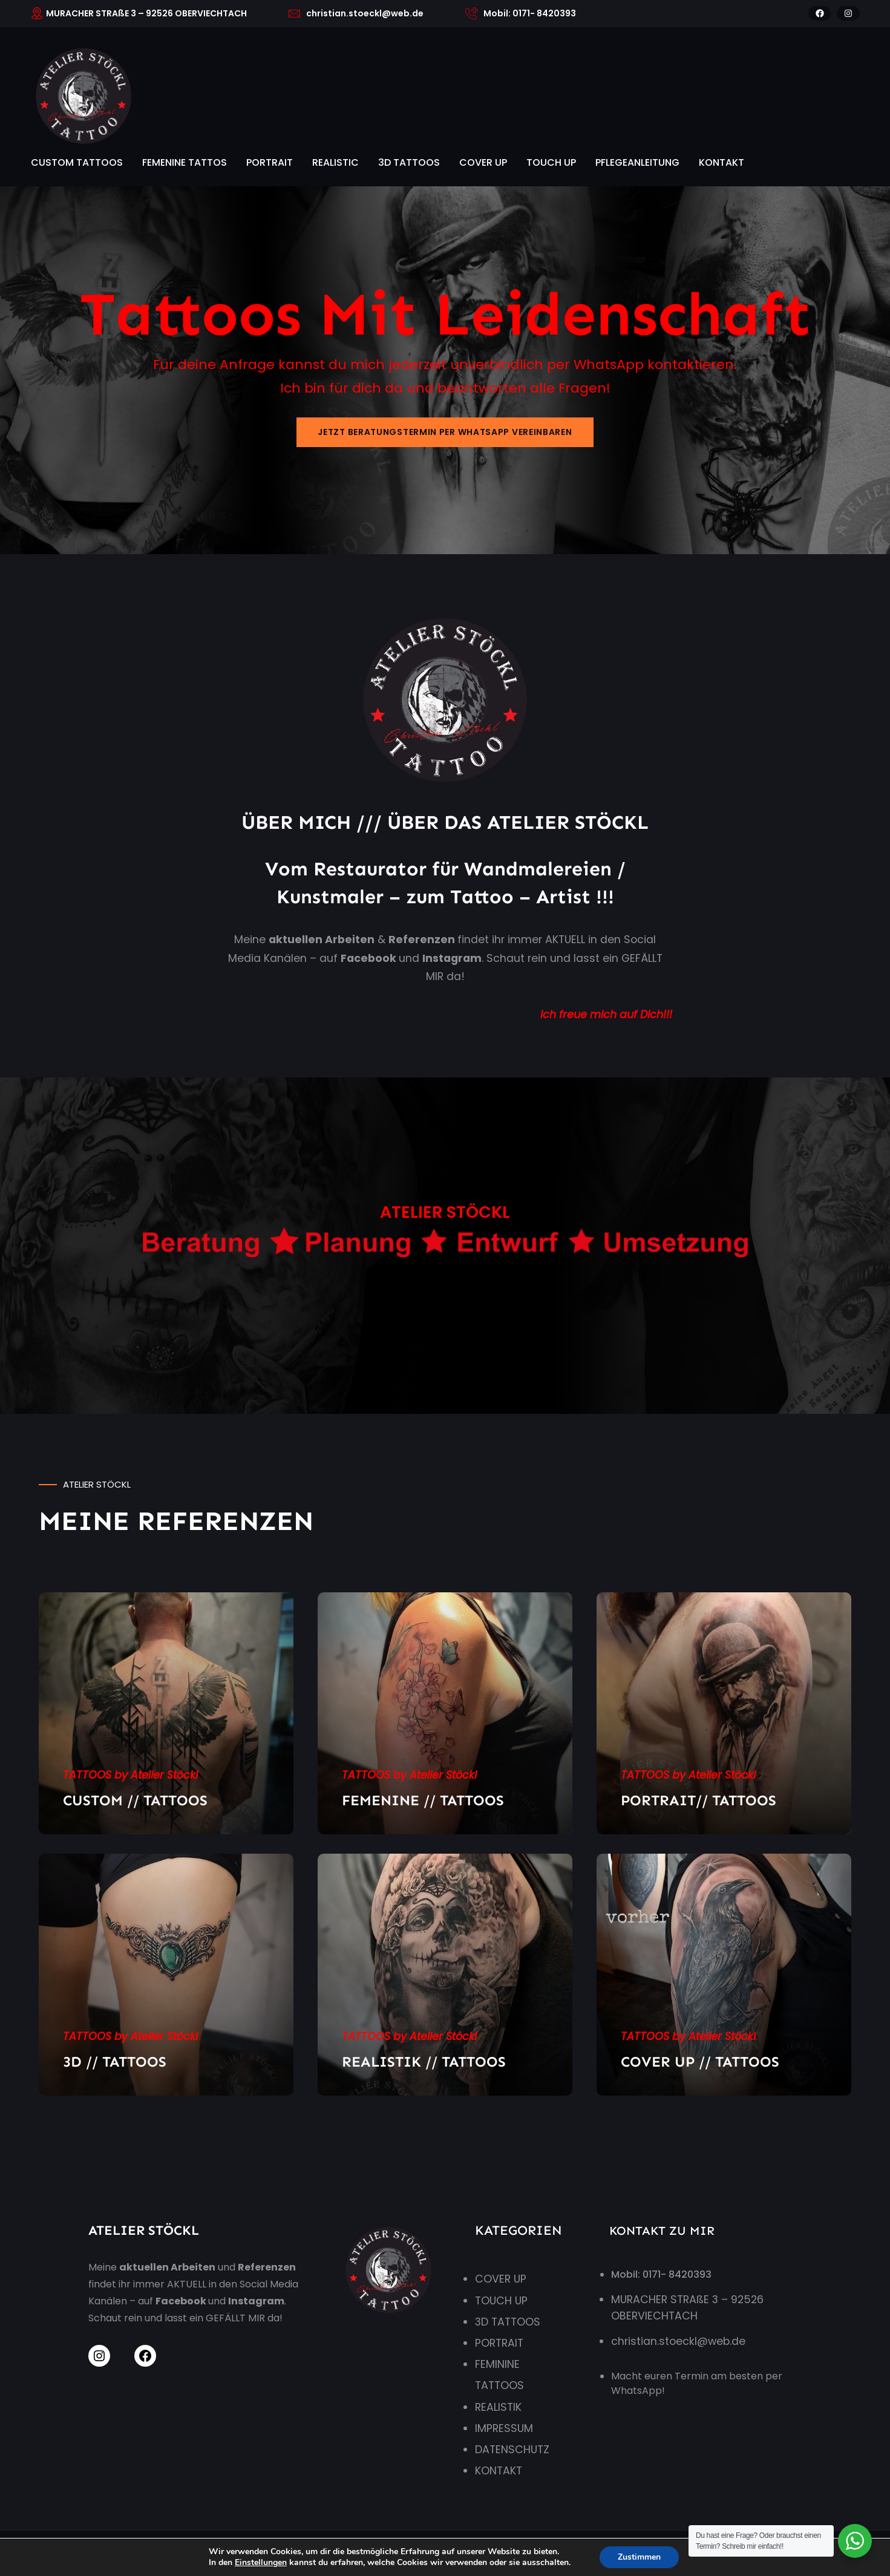 This screenshot has width=890, height=2576. What do you see at coordinates (648, 2557) in the screenshot?
I see `Zustimmen` at bounding box center [648, 2557].